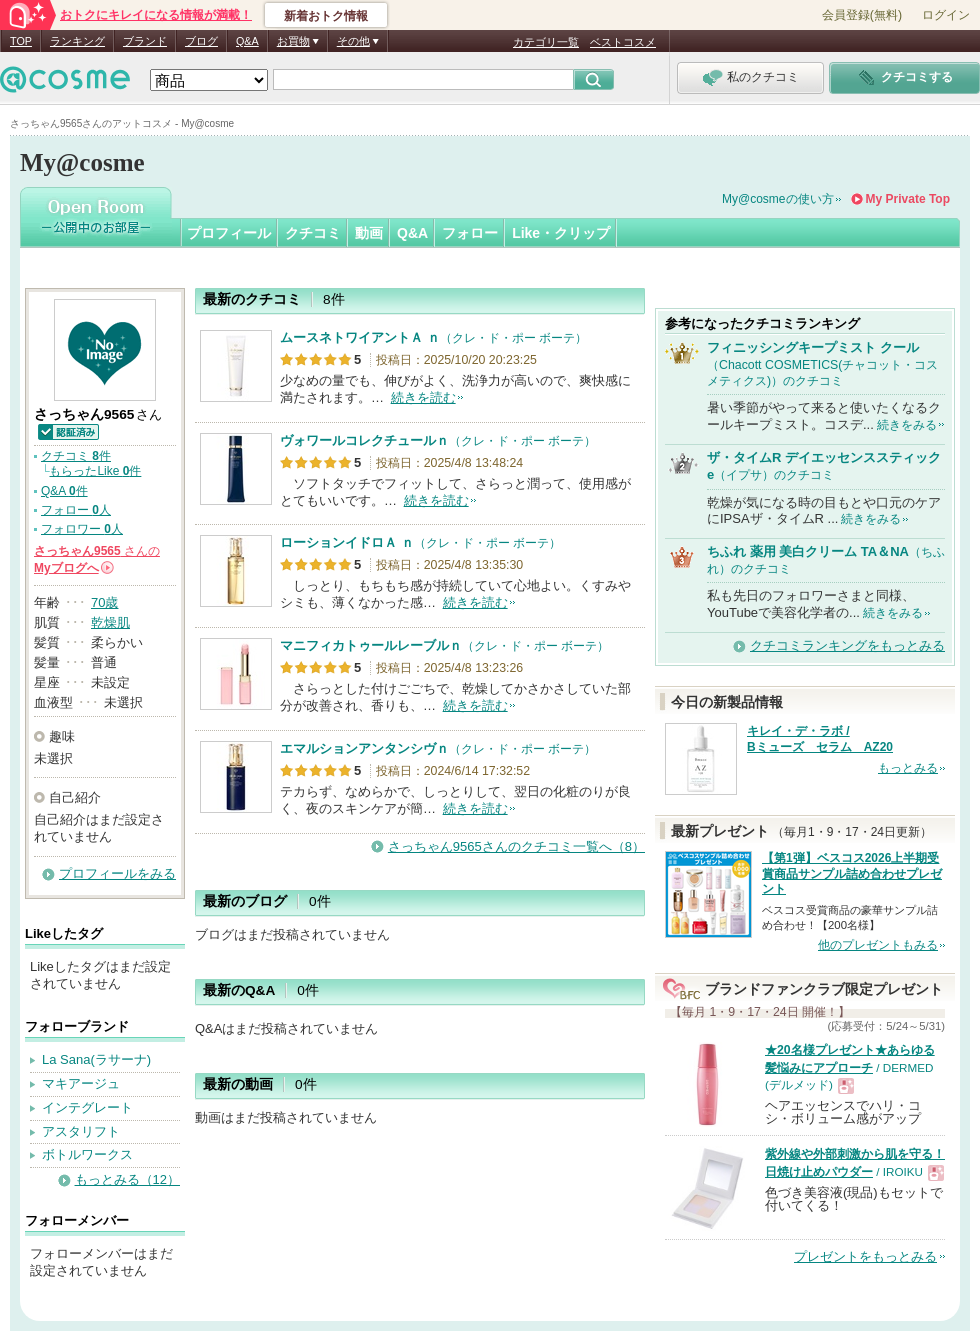 The image size is (980, 1331). What do you see at coordinates (82, 529) in the screenshot?
I see `フォロワー 人` at bounding box center [82, 529].